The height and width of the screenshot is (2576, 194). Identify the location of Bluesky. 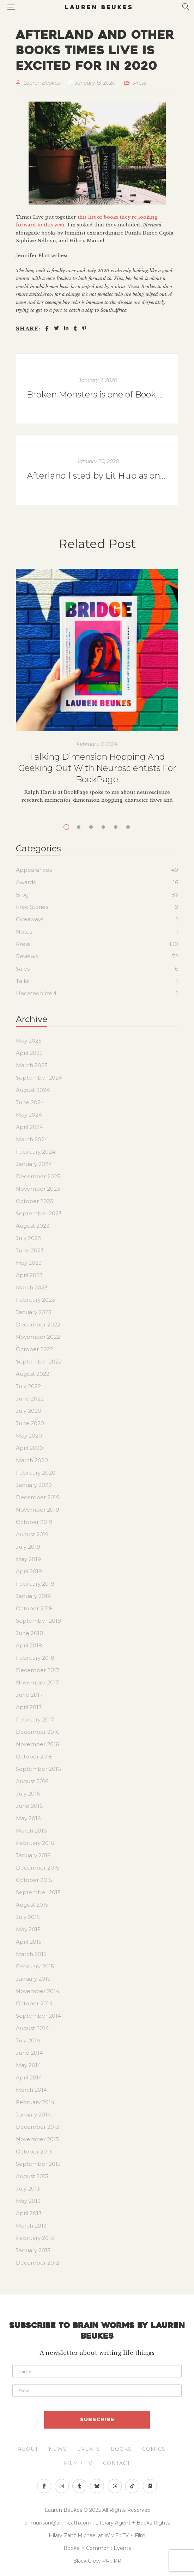
(97, 2486).